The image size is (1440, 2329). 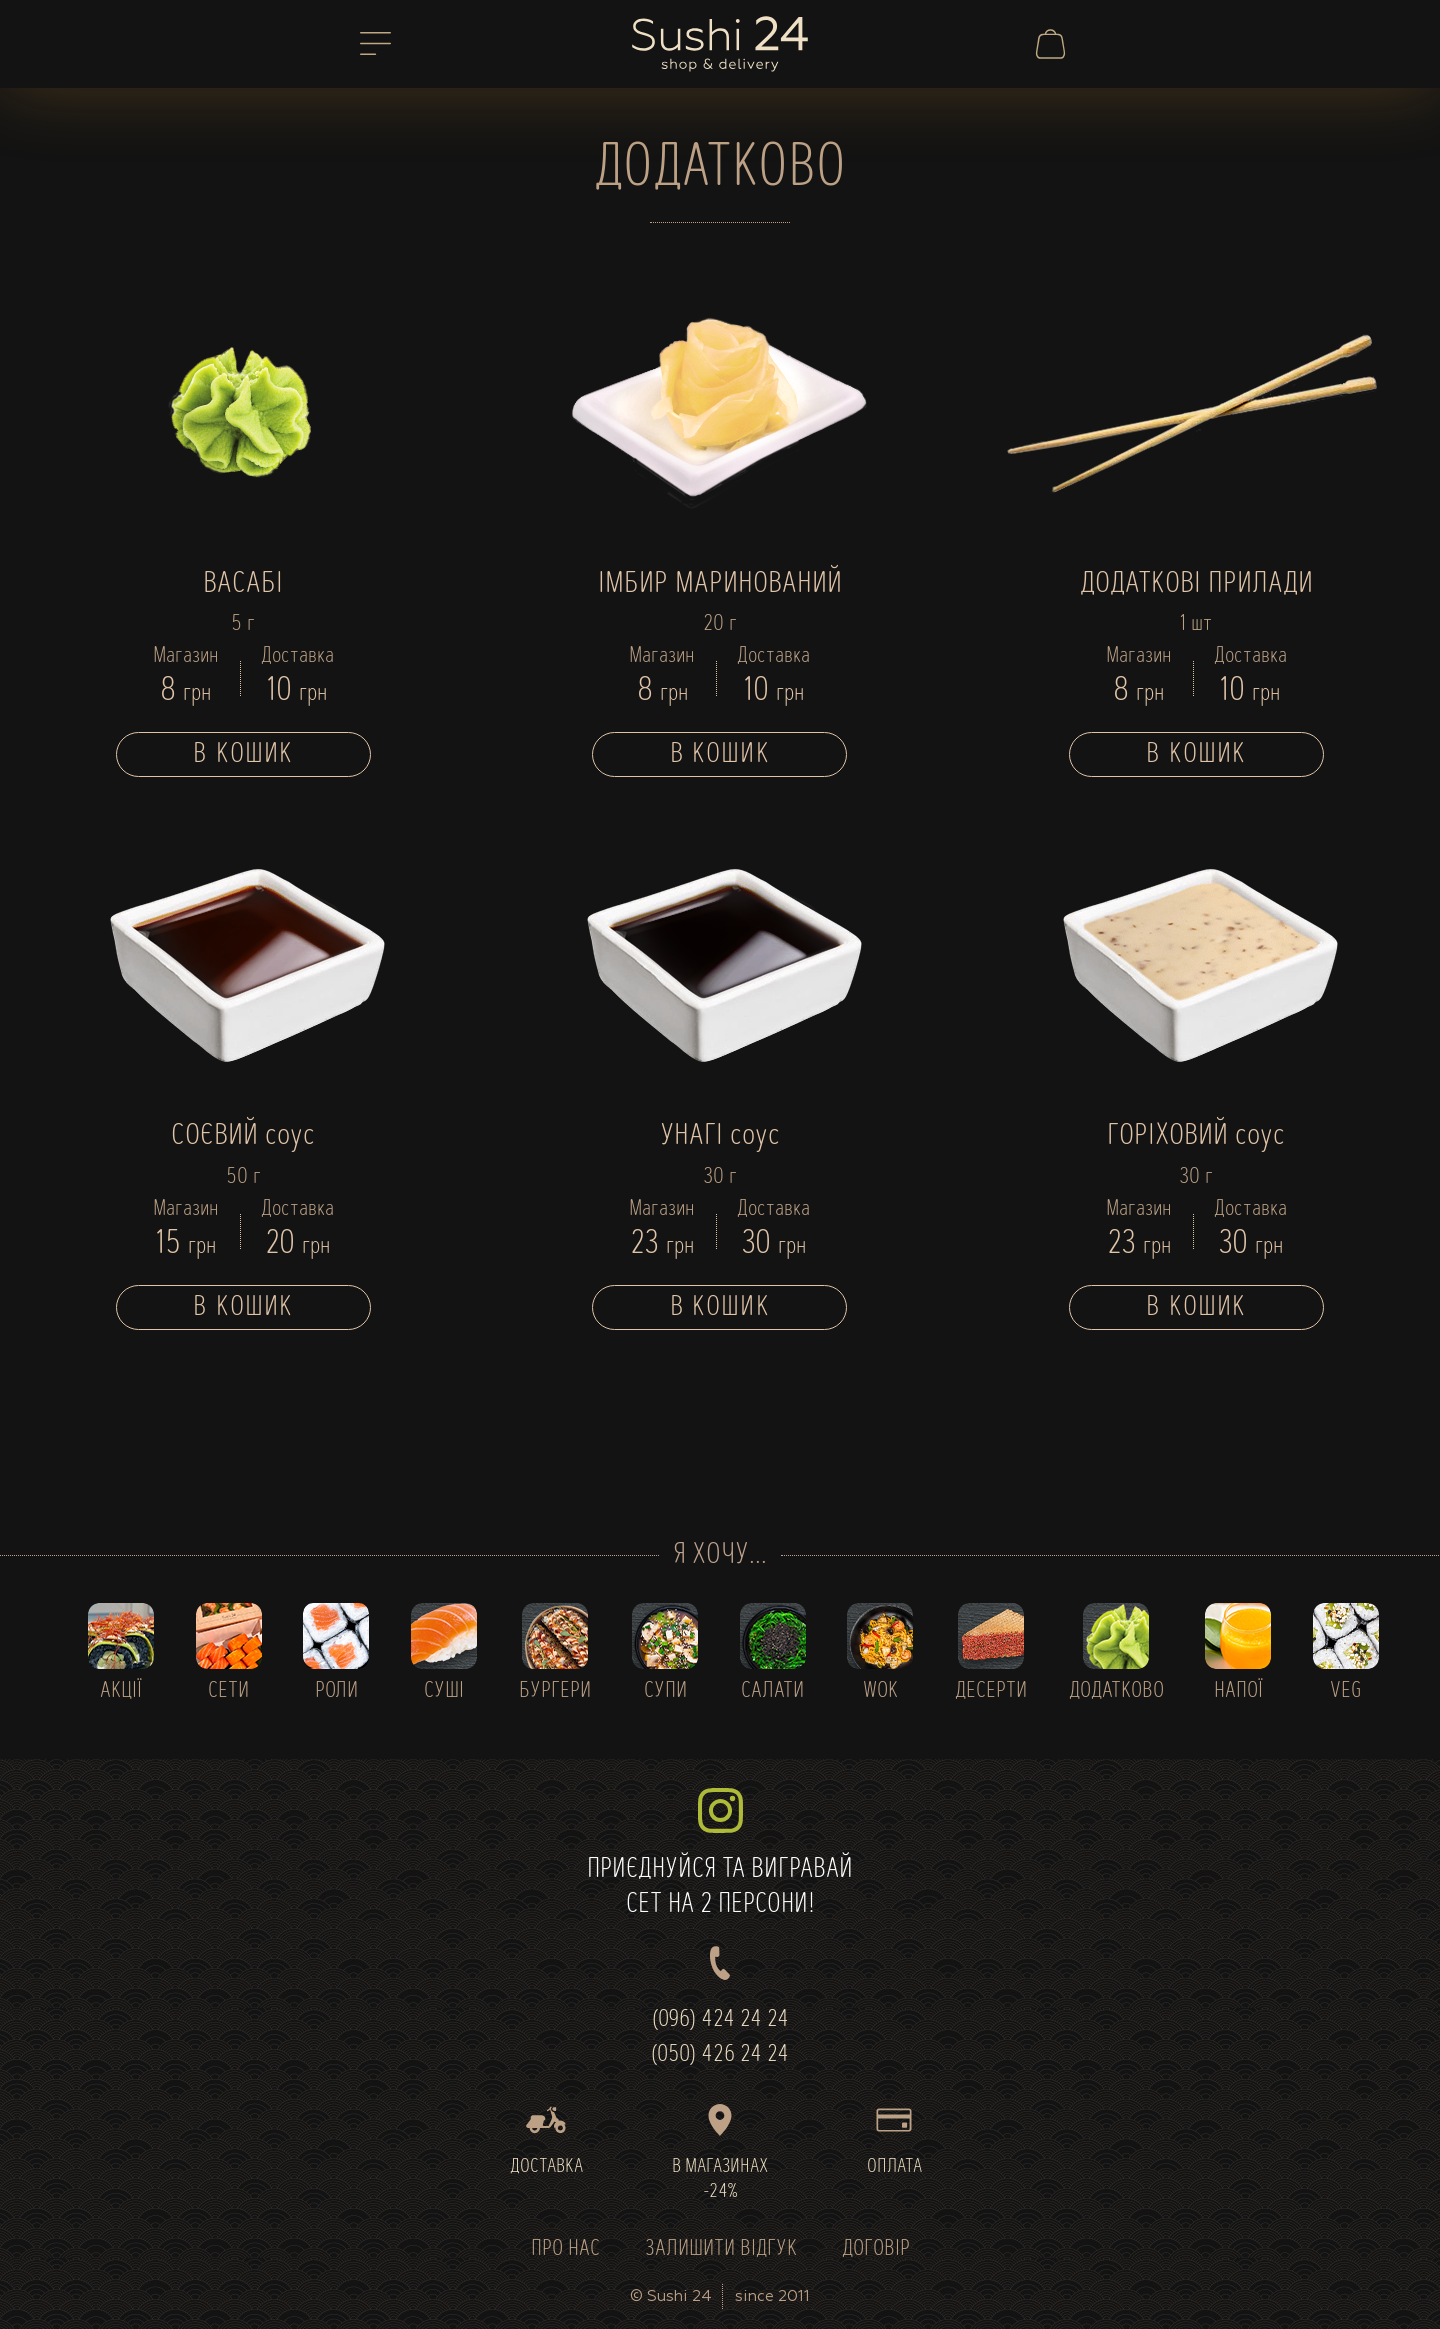 I want to click on СУШІ, so click(x=444, y=1691).